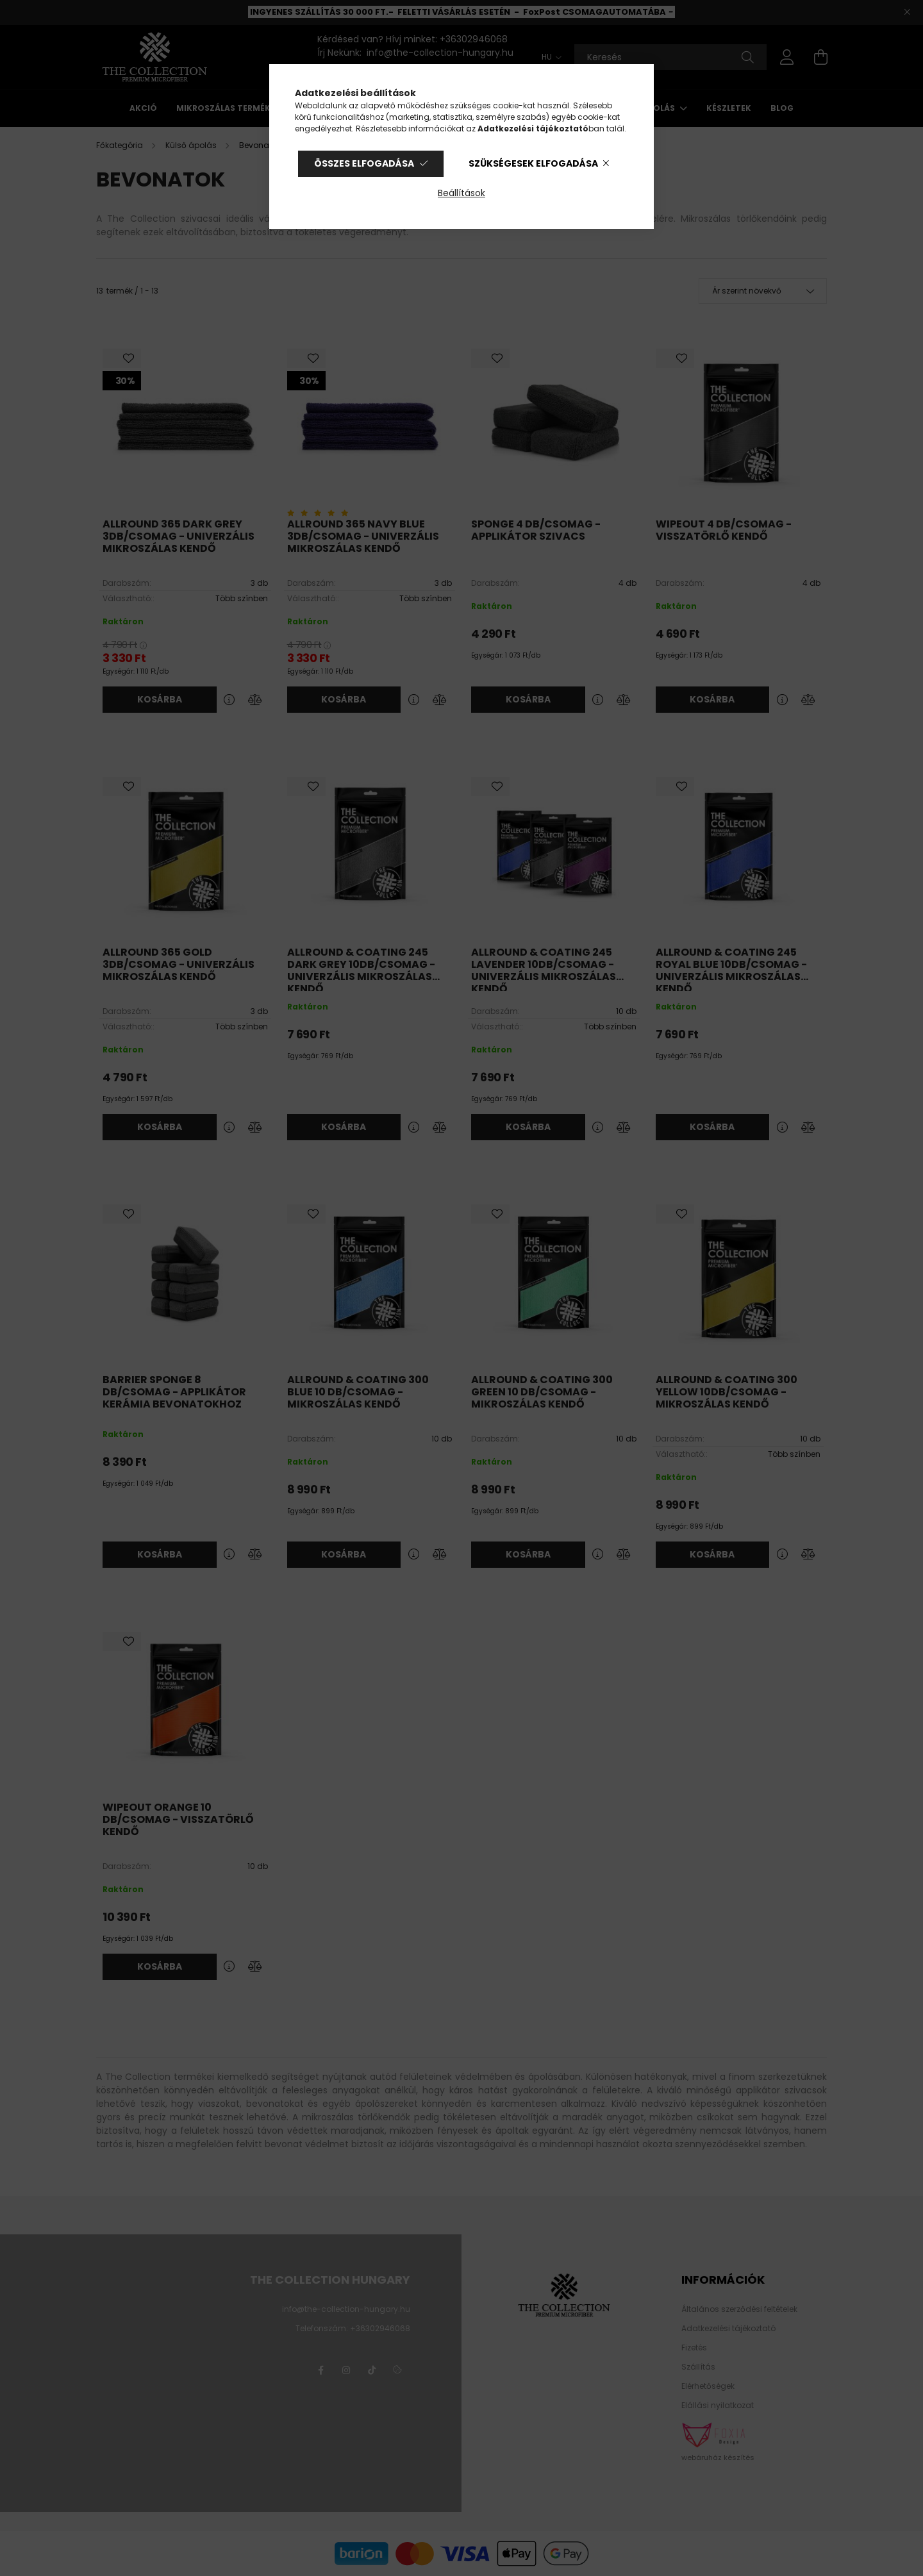 Image resolution: width=923 pixels, height=2576 pixels. I want to click on Szükségesek elfogadása, so click(533, 163).